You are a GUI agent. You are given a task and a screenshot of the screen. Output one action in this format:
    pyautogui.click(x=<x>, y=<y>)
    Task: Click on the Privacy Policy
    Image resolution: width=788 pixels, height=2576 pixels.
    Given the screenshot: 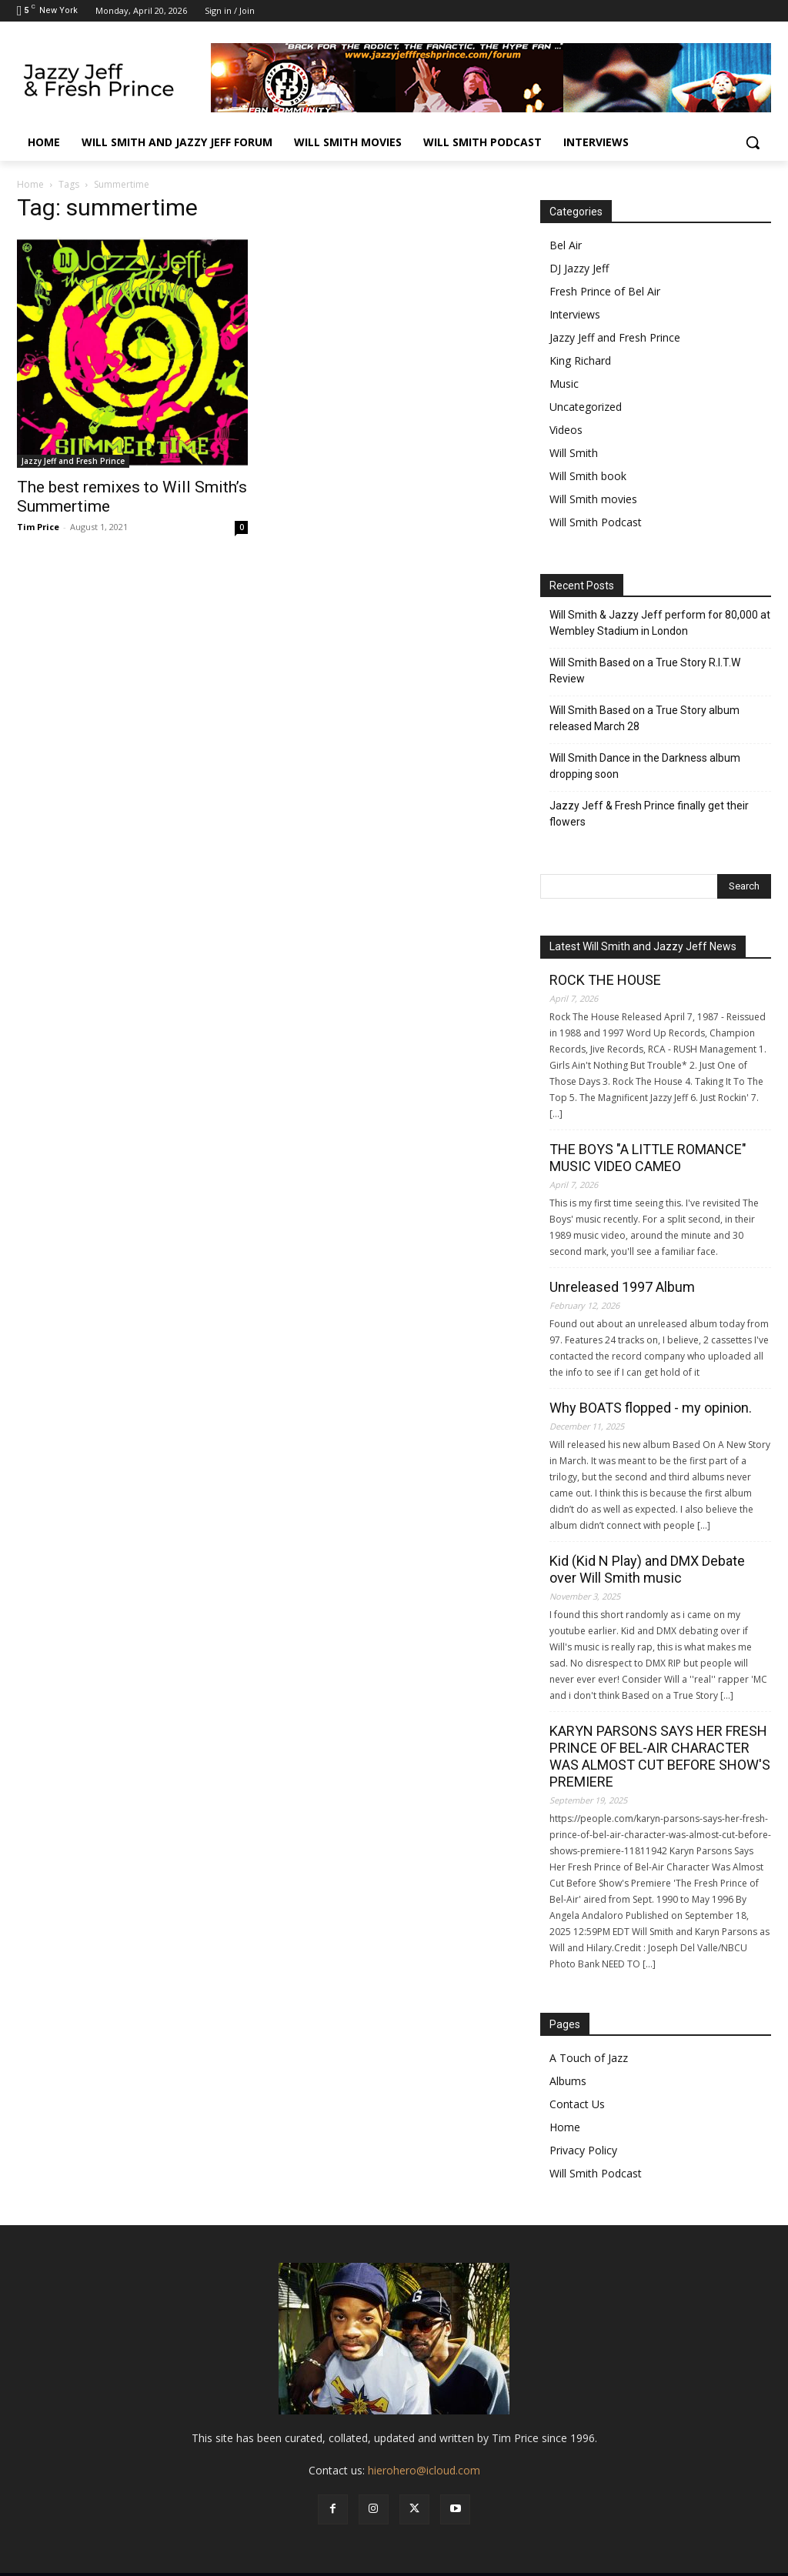 What is the action you would take?
    pyautogui.click(x=583, y=2150)
    